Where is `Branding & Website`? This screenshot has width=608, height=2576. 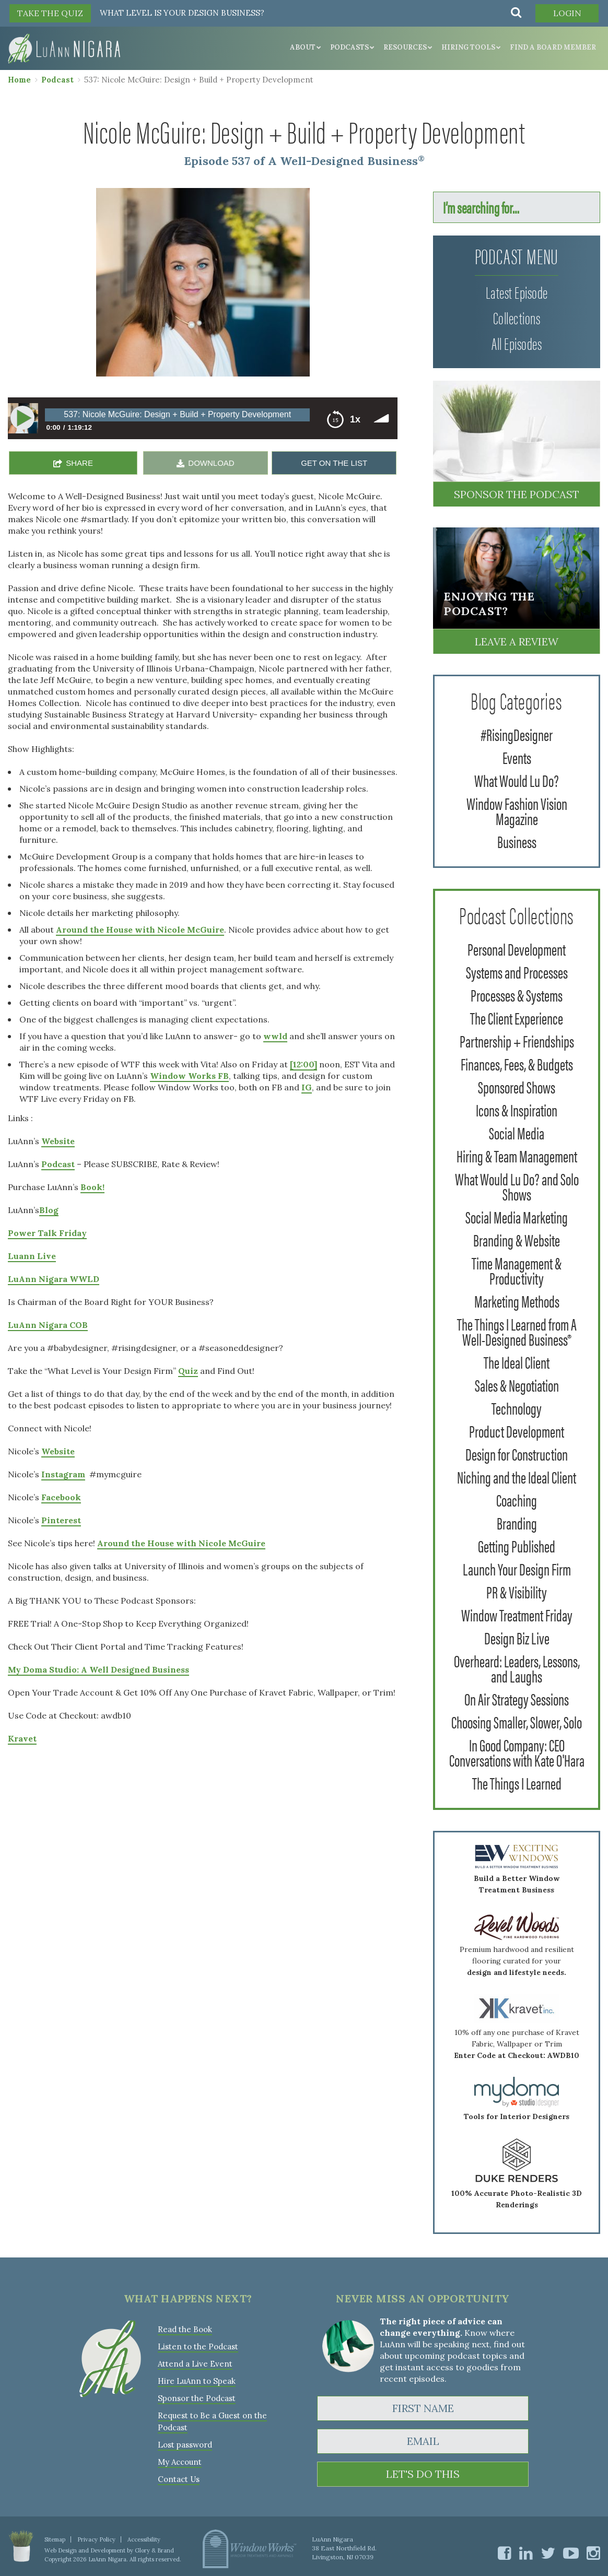
Branding & Website is located at coordinates (516, 1239).